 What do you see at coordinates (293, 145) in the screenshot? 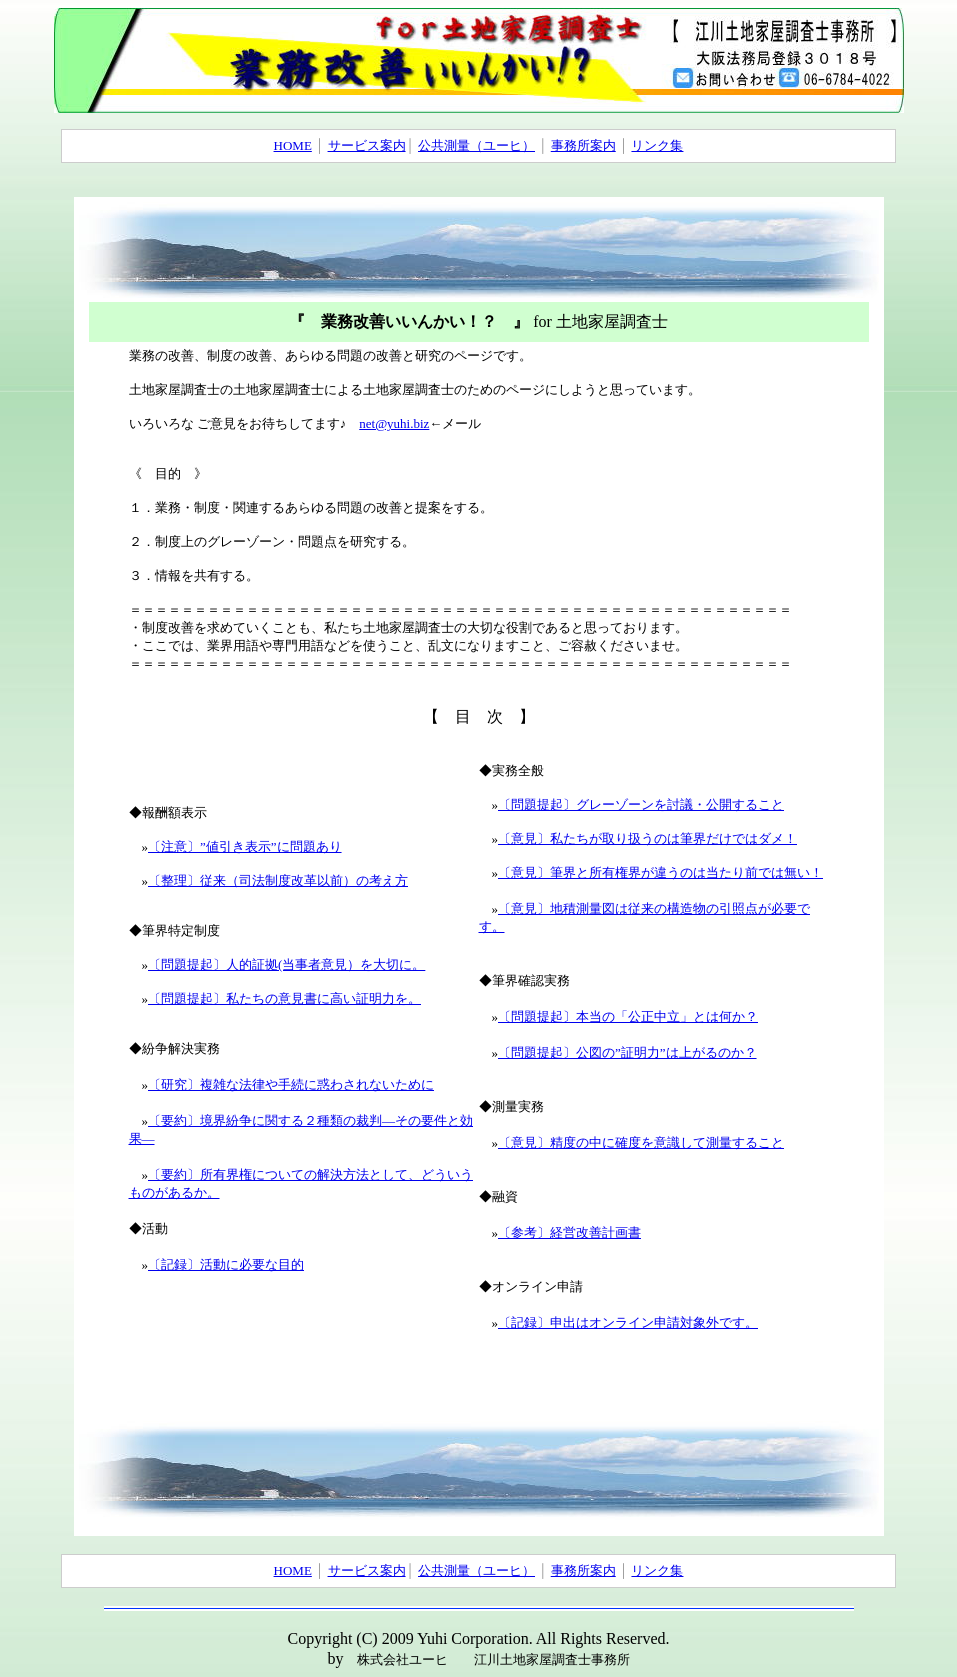
I see `HOME` at bounding box center [293, 145].